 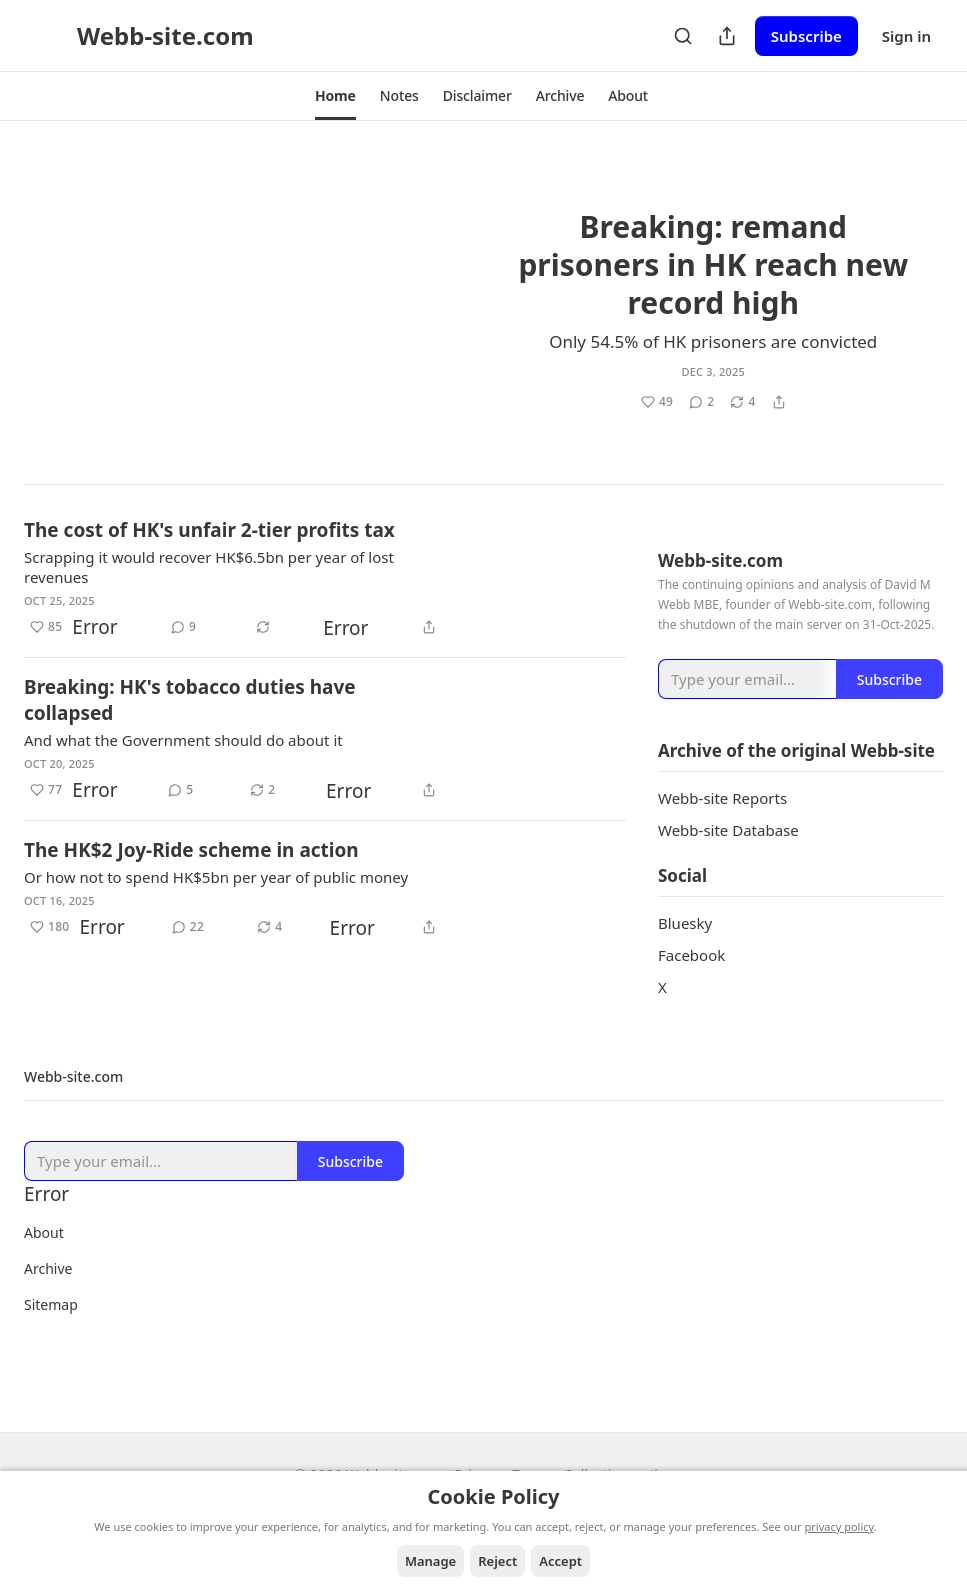 What do you see at coordinates (216, 877) in the screenshot?
I see `Or how not to spend HK$5bn per year of public money` at bounding box center [216, 877].